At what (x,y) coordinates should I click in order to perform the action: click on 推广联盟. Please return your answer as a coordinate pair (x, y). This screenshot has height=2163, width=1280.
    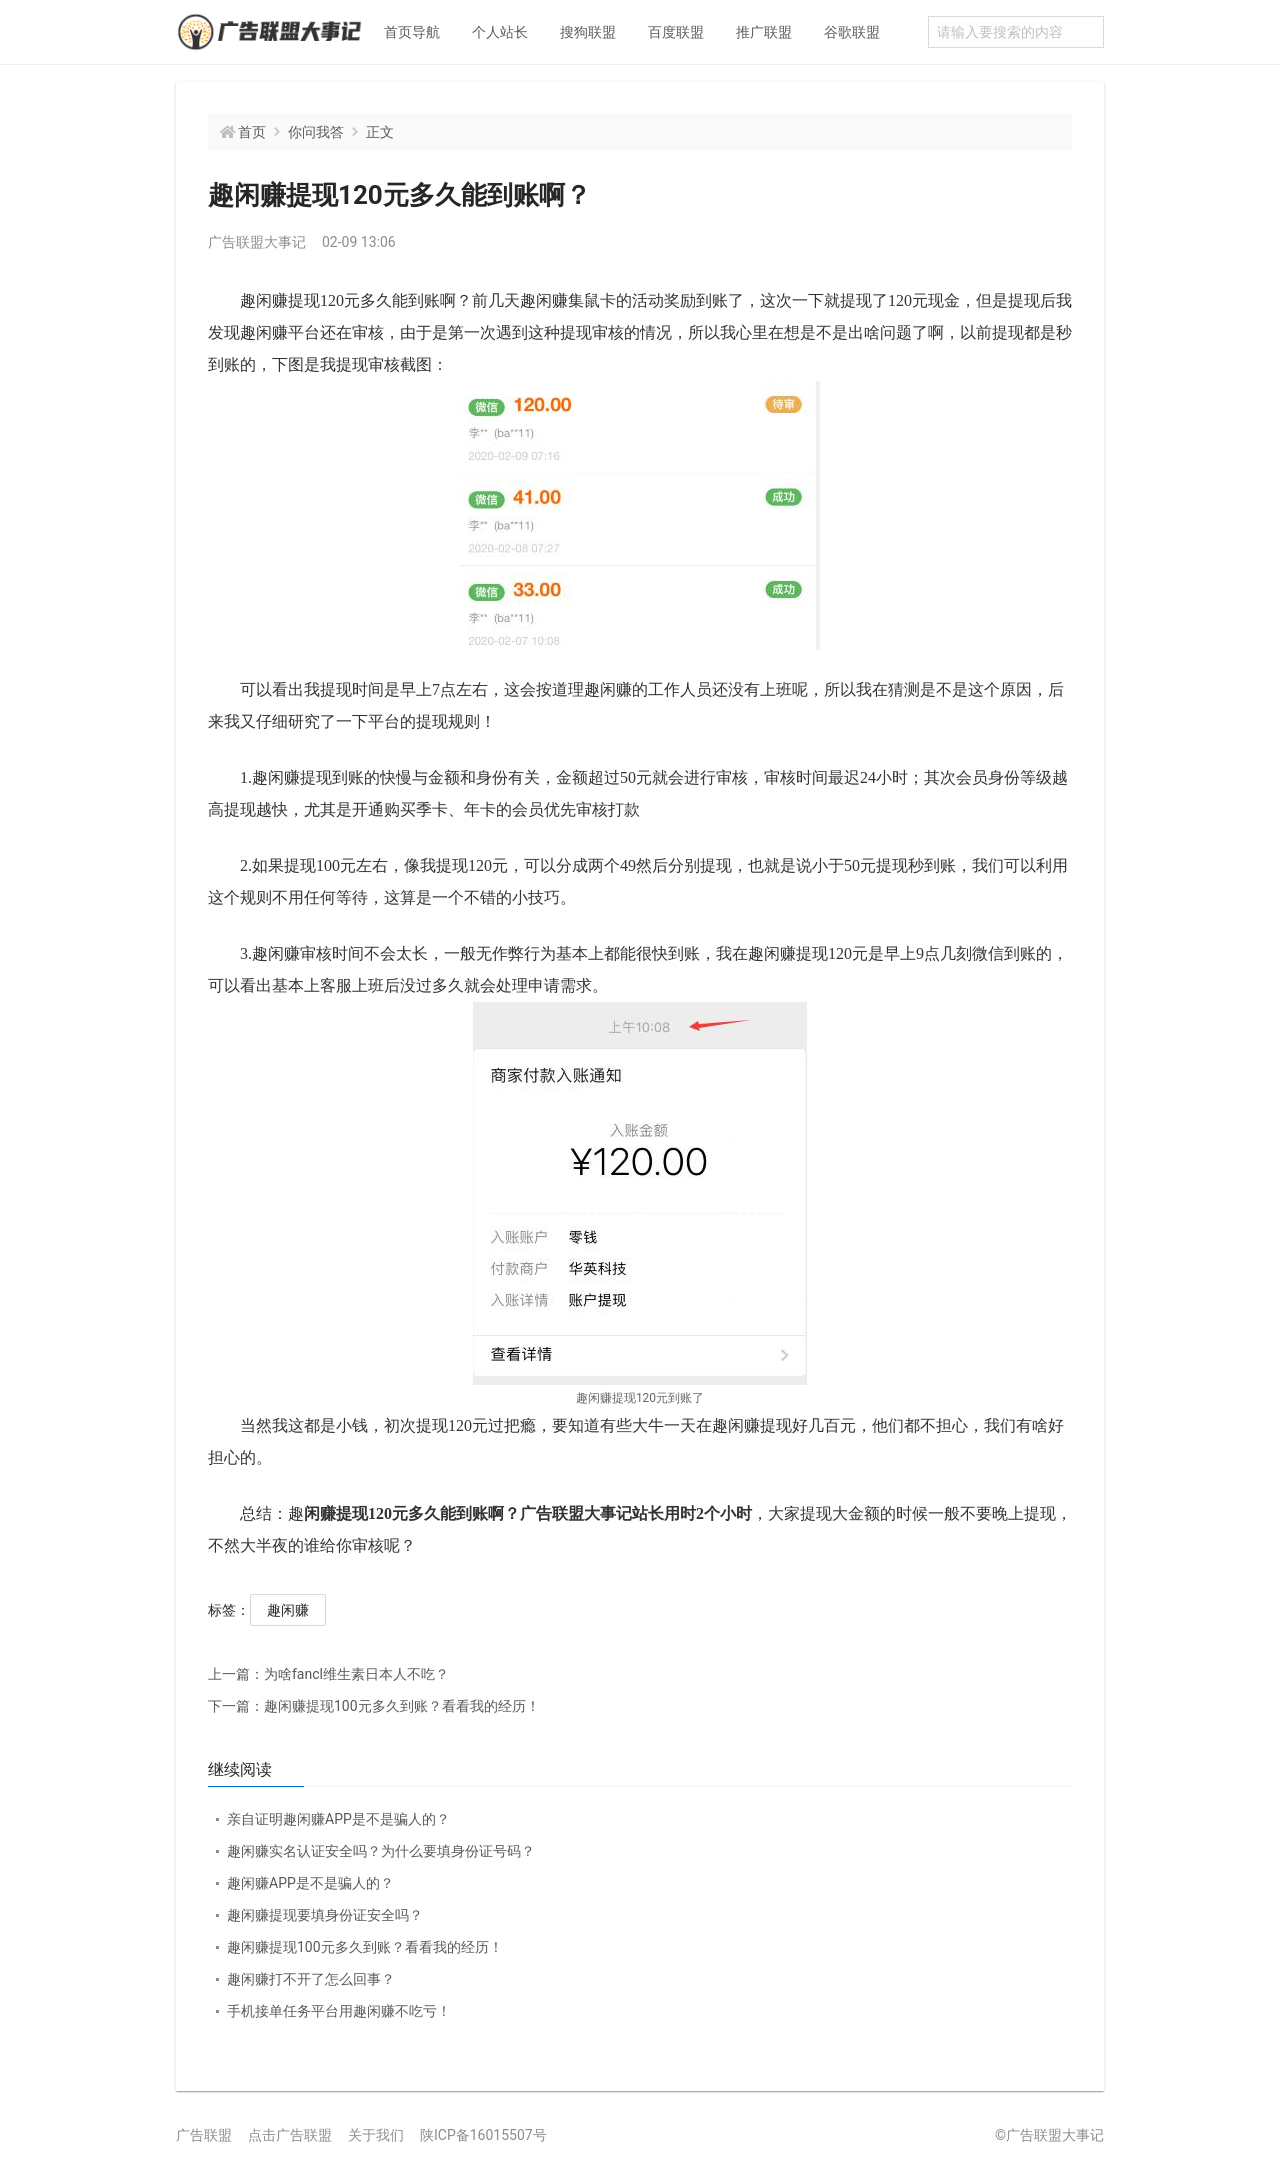
    Looking at the image, I should click on (764, 32).